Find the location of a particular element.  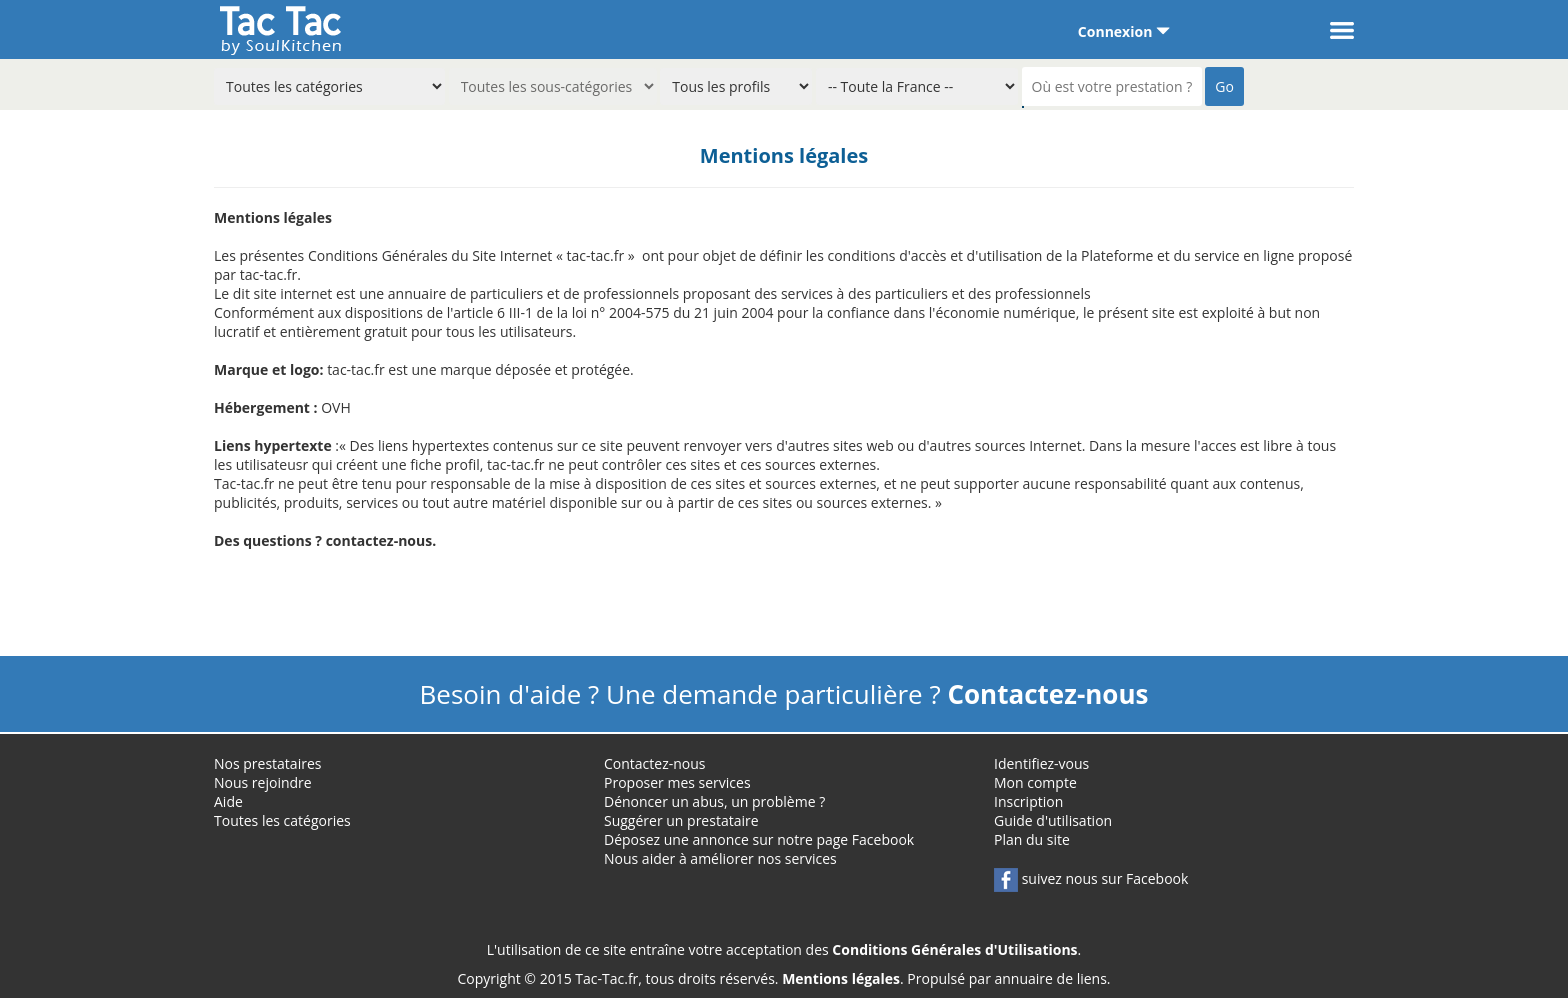

Nos prestataires is located at coordinates (267, 763).